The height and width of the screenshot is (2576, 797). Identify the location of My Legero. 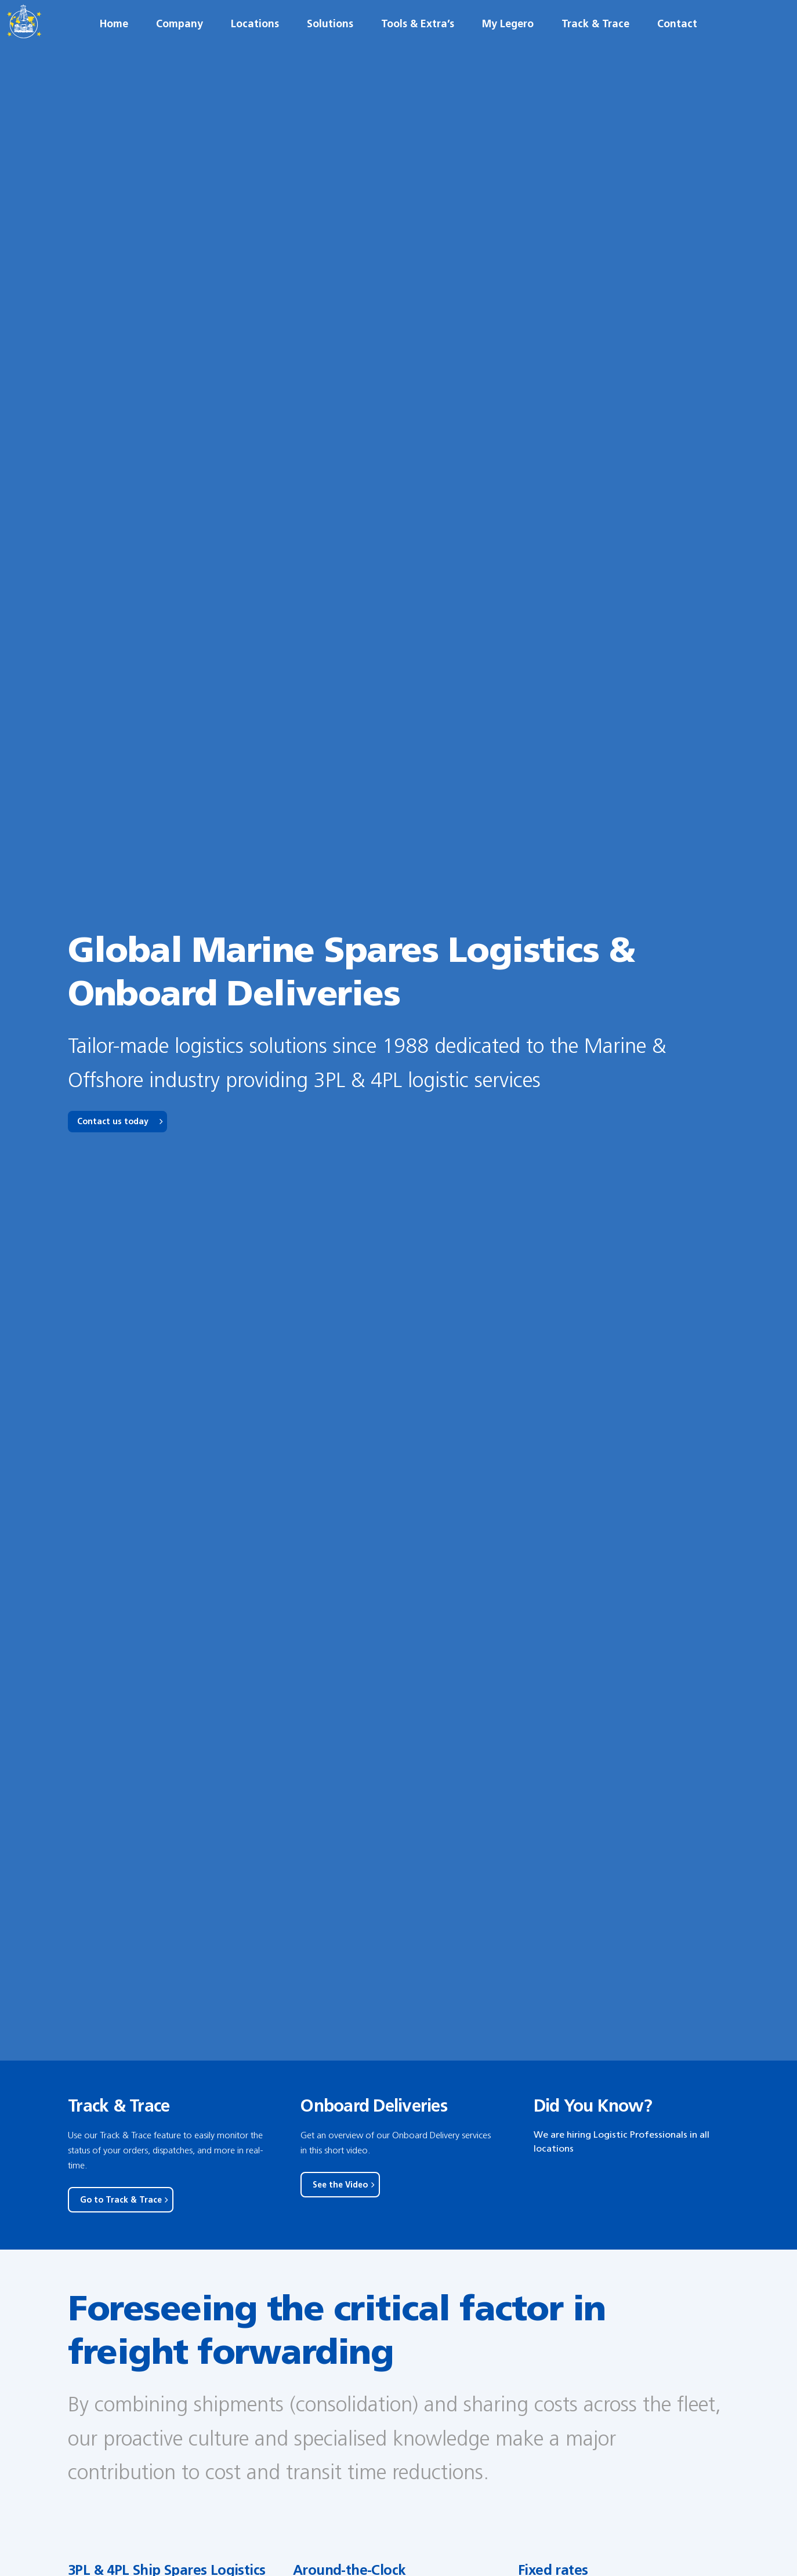
(508, 45).